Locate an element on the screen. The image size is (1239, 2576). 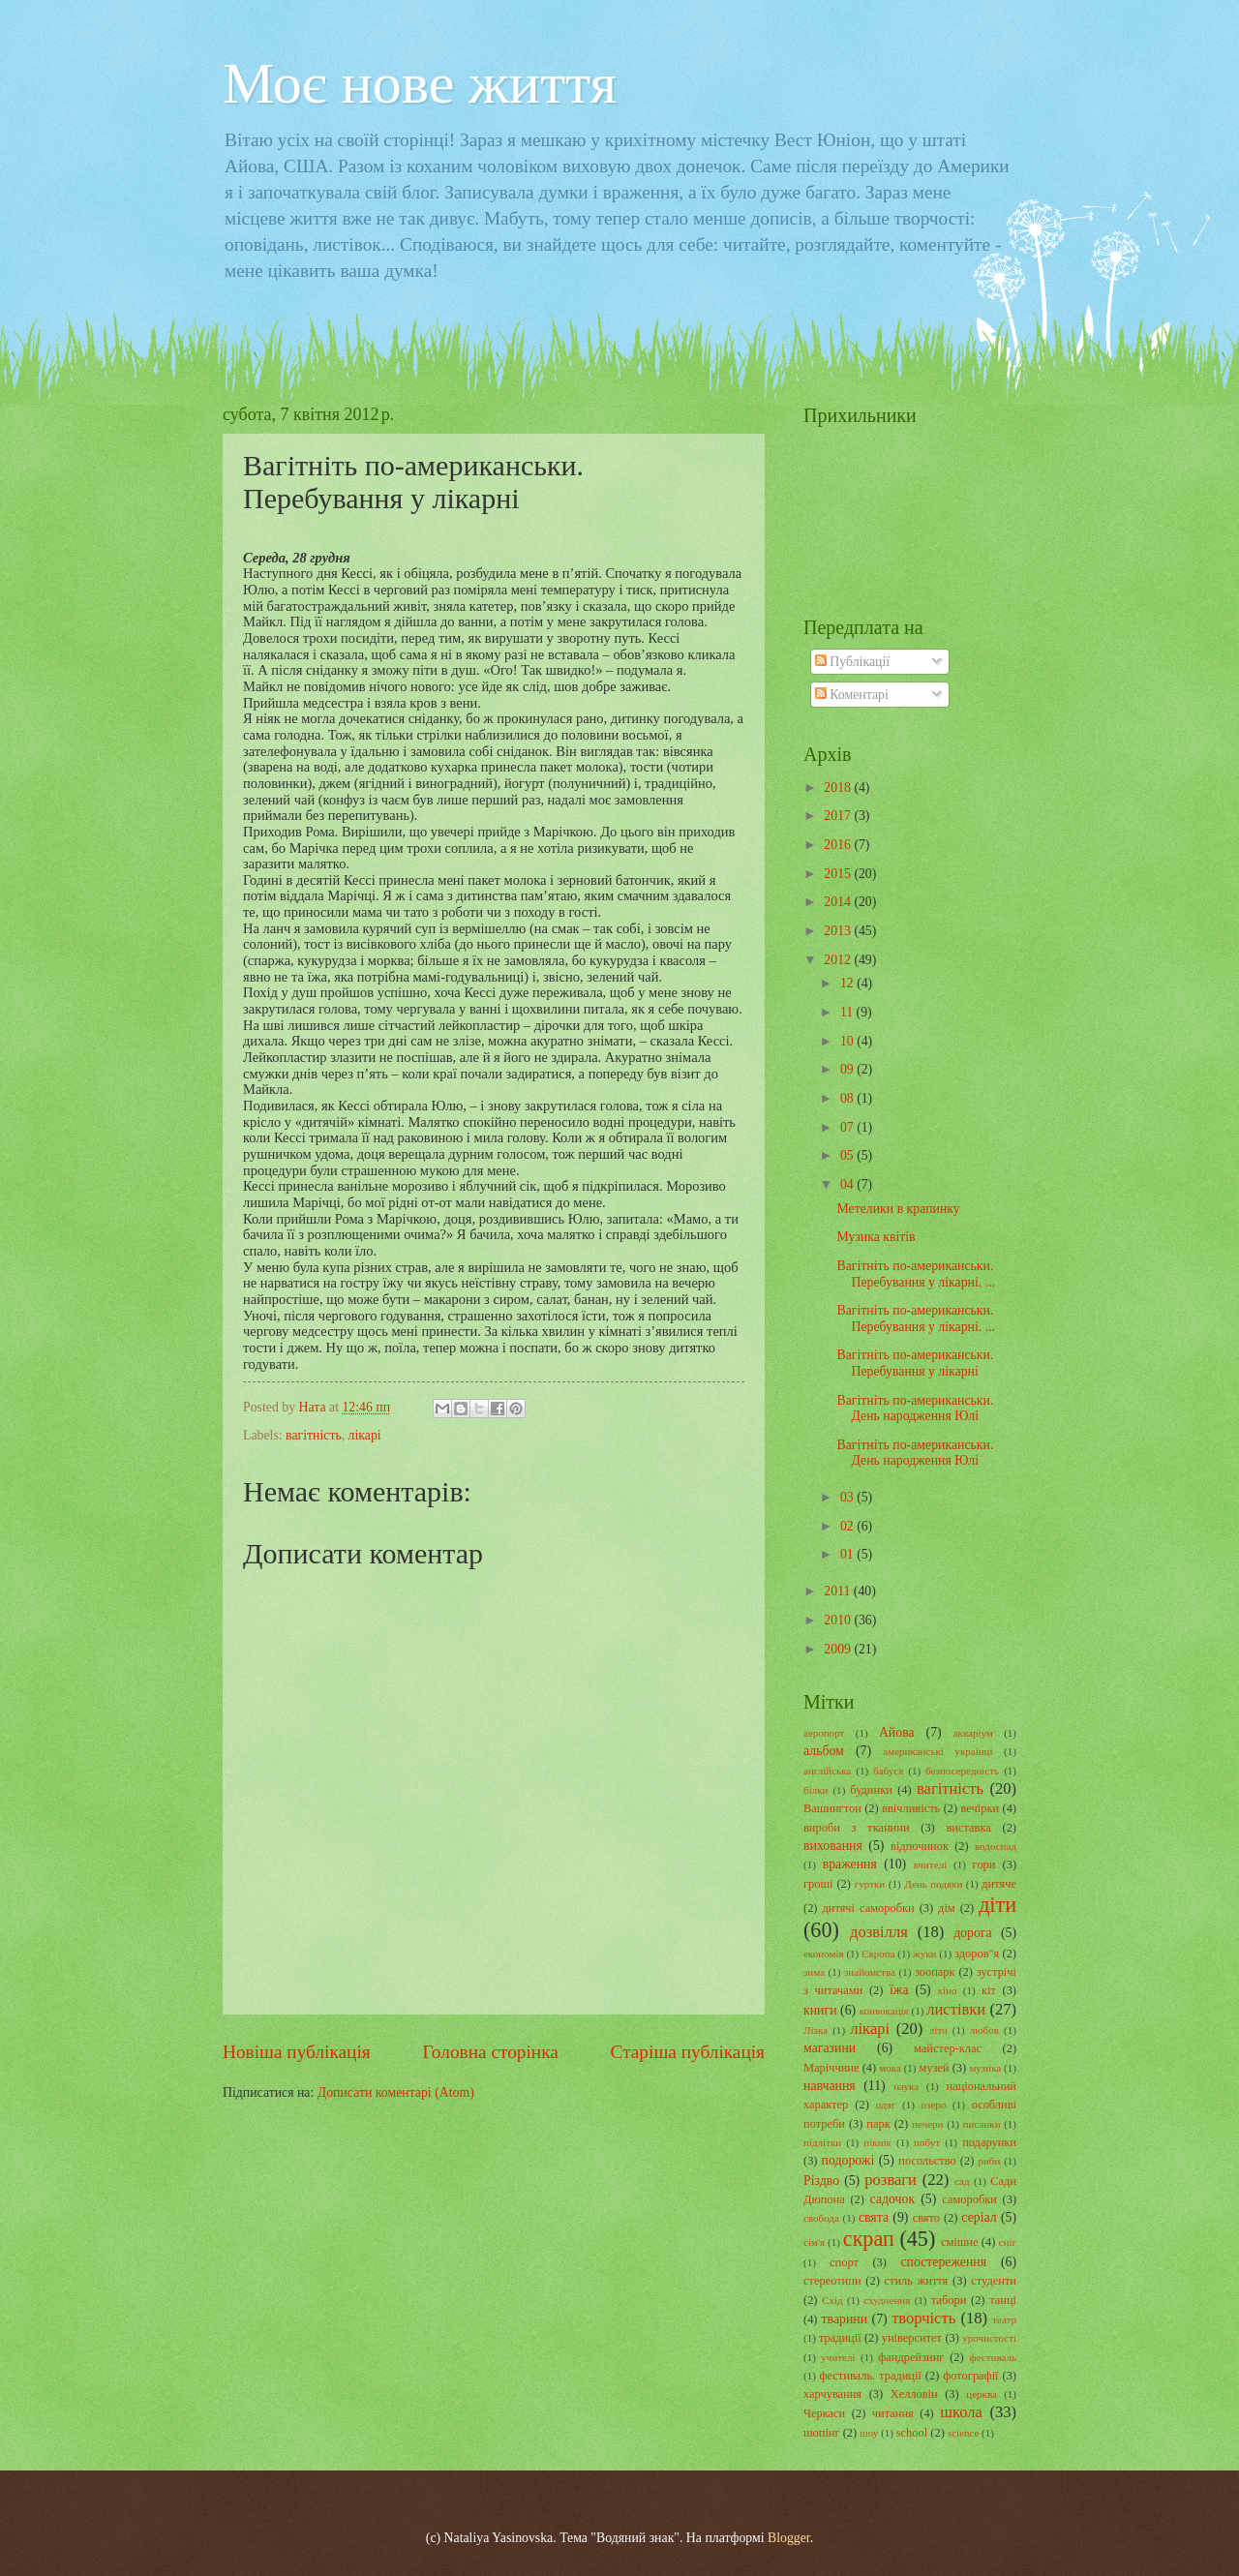
листівки is located at coordinates (955, 2009).